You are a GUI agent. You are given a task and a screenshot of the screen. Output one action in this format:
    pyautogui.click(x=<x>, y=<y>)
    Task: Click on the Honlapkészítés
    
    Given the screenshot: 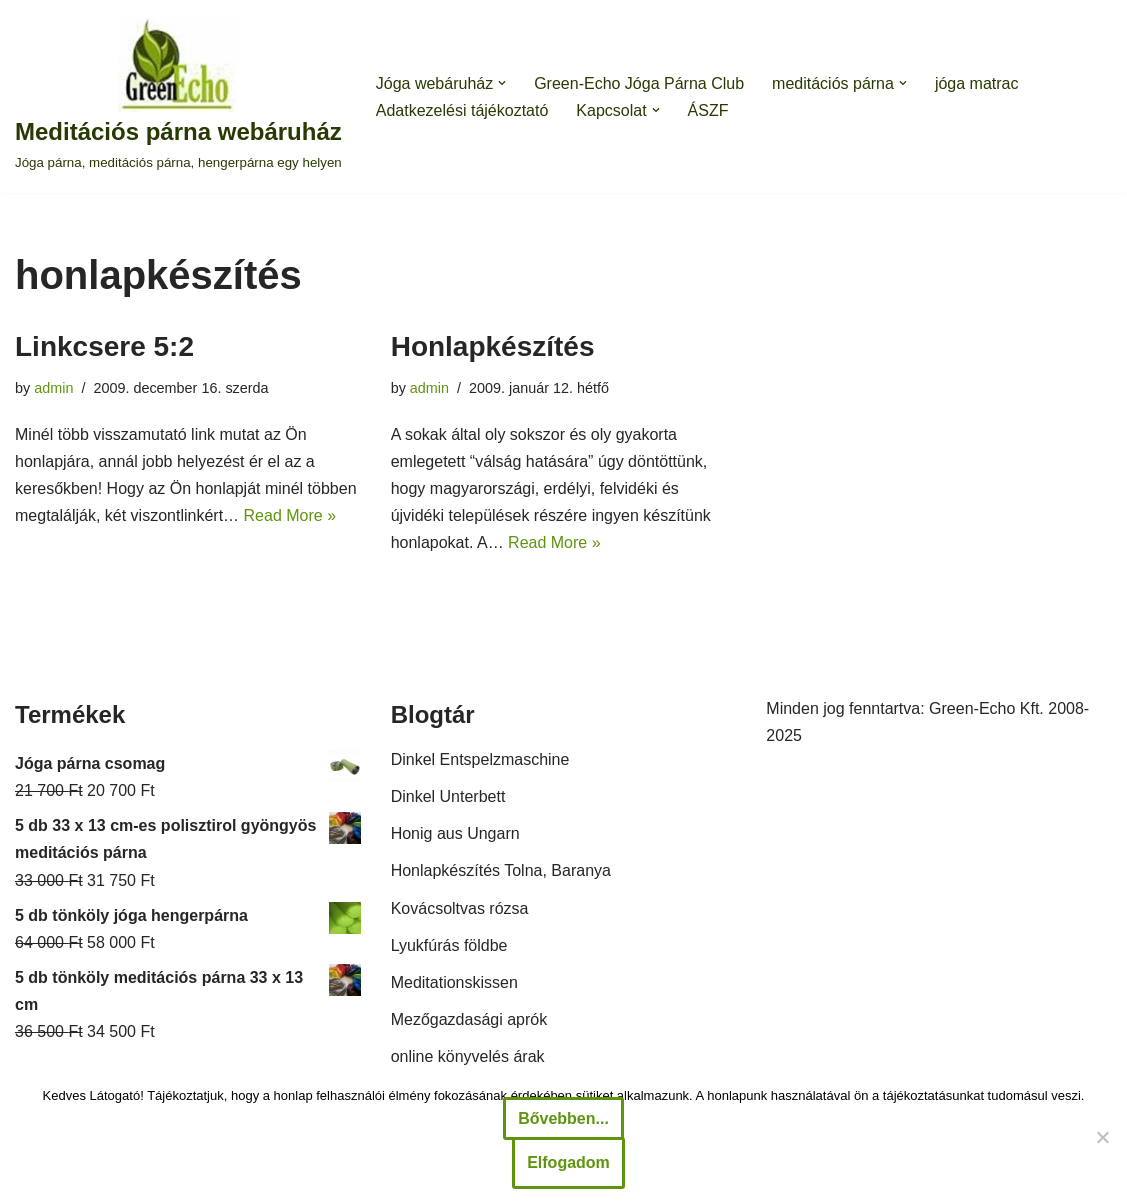 What is the action you would take?
    pyautogui.click(x=493, y=346)
    